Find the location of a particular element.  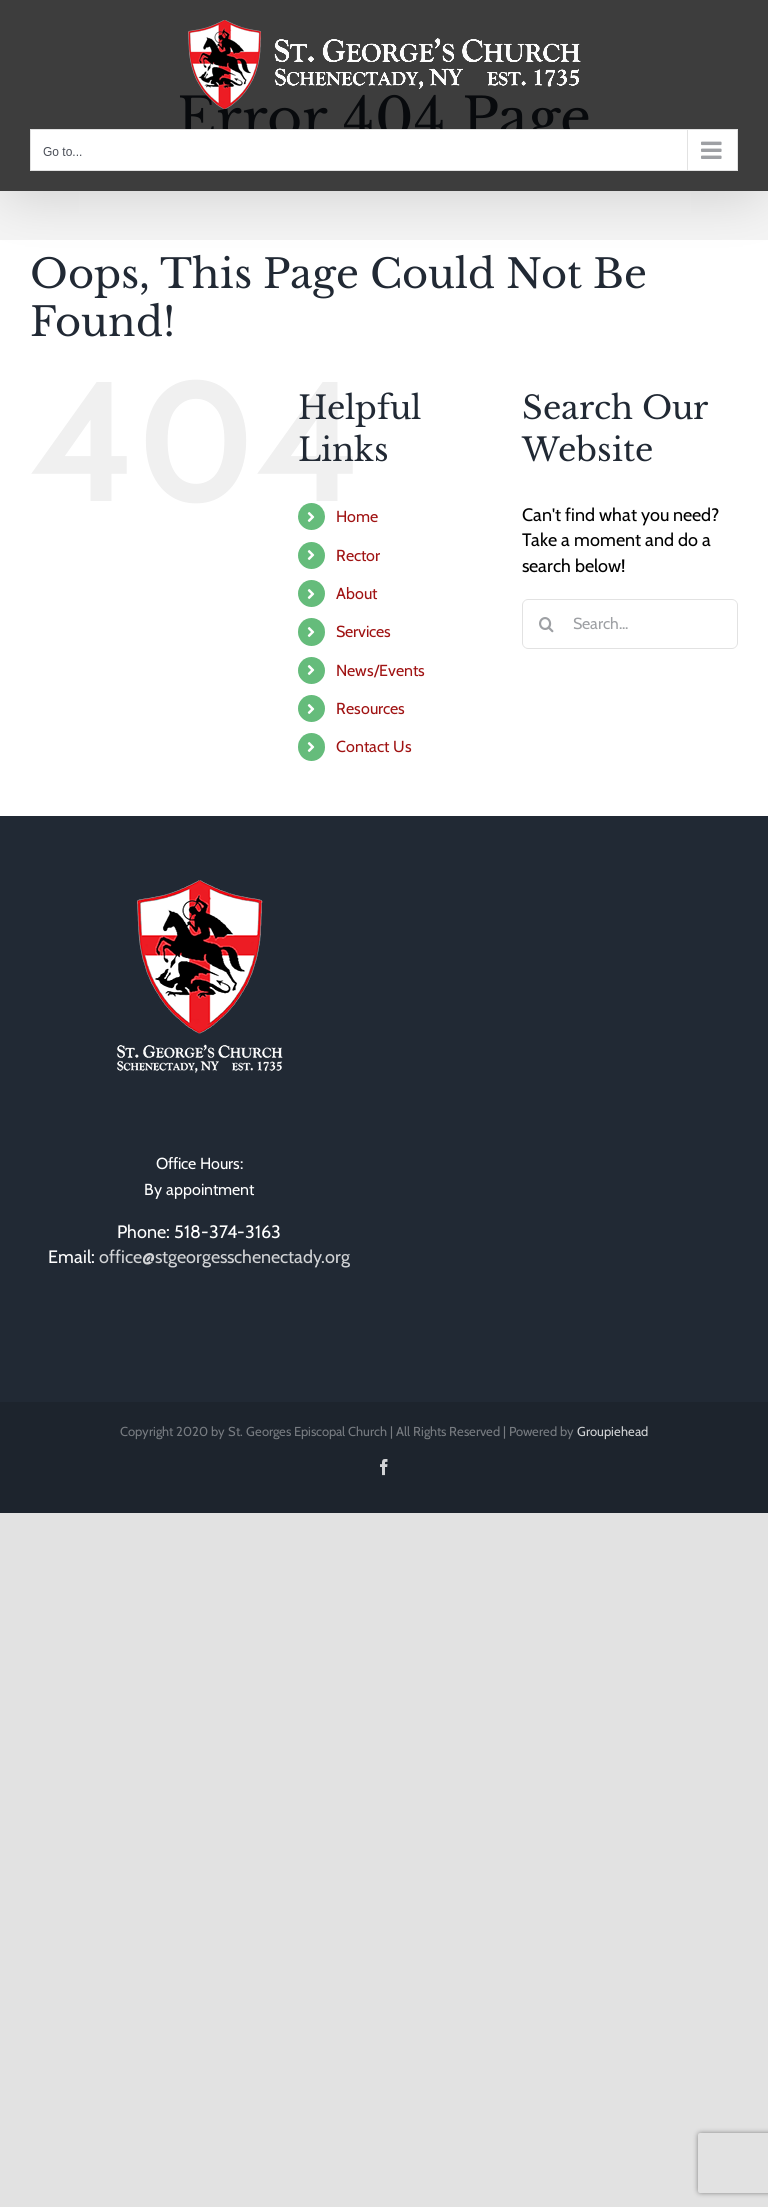

News/Events is located at coordinates (380, 670).